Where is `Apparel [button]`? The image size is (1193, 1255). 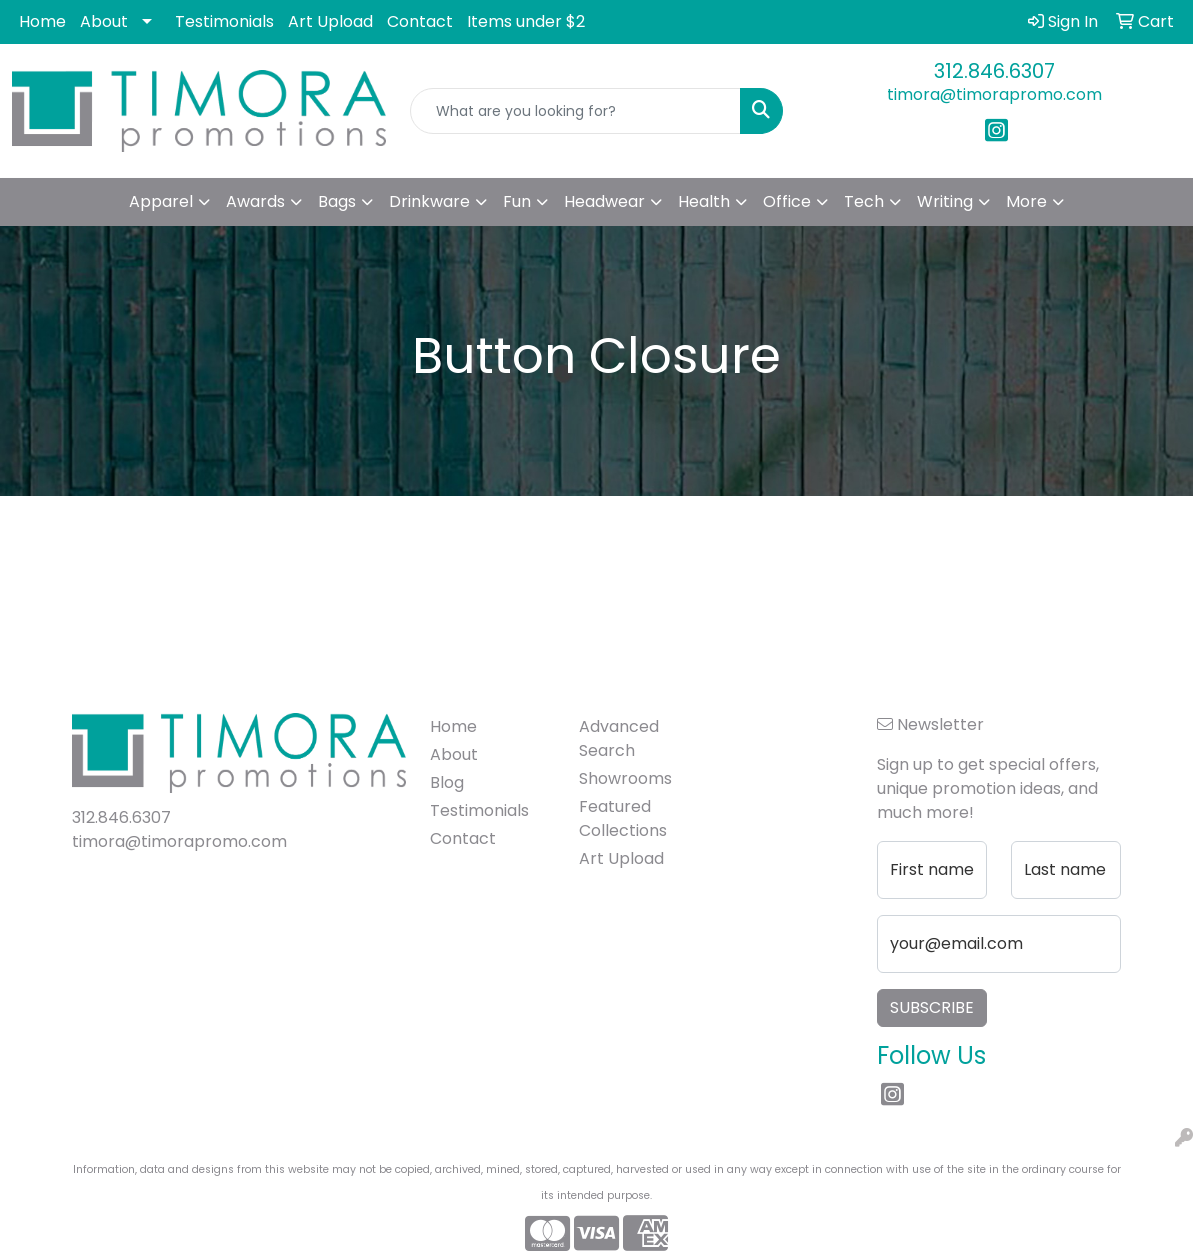 Apparel [button] is located at coordinates (161, 201).